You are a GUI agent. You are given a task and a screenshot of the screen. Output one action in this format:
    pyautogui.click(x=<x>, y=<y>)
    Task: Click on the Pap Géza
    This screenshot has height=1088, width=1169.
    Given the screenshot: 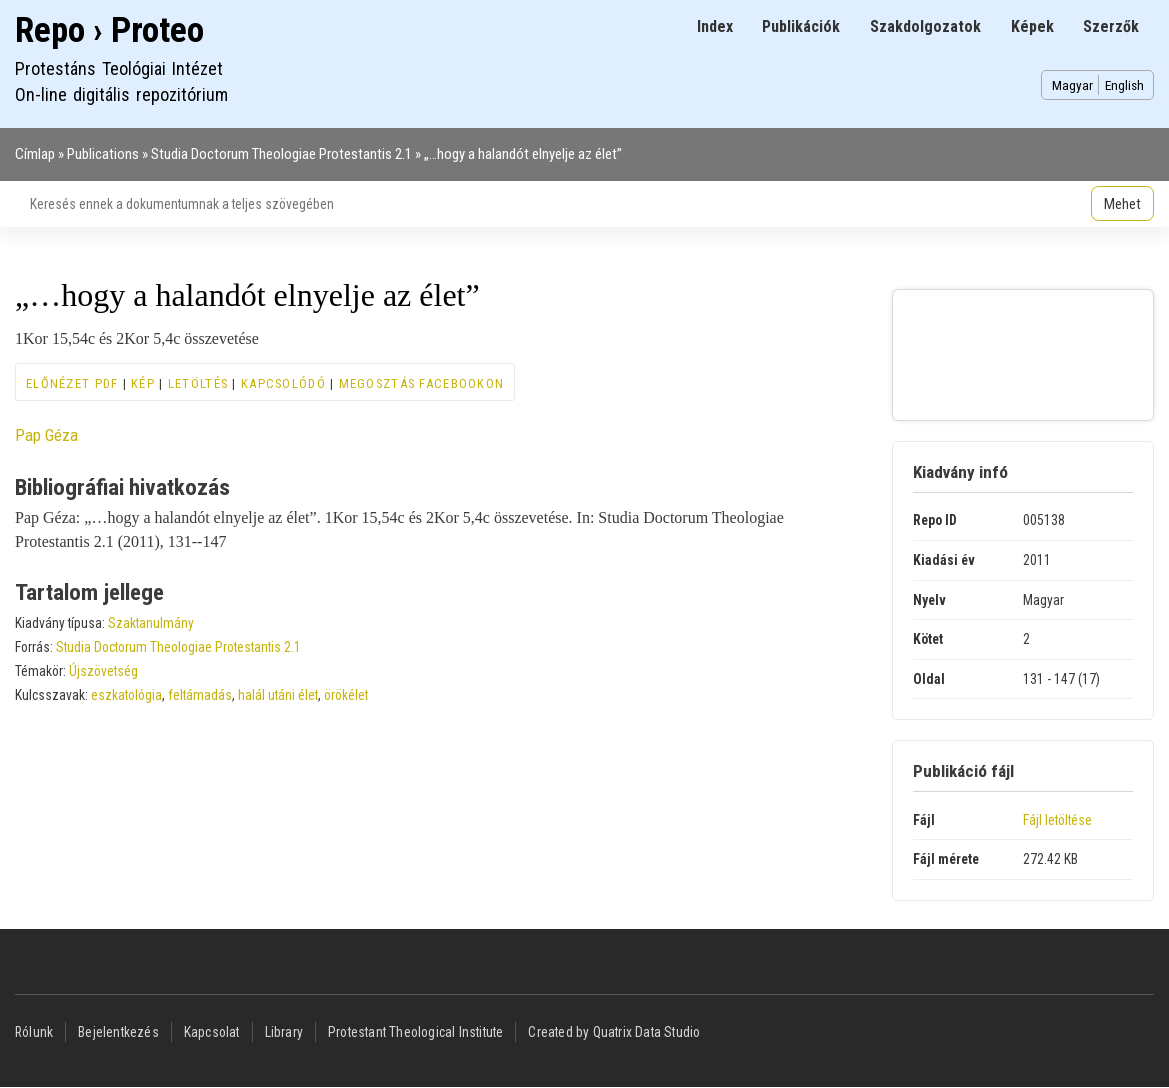 What is the action you would take?
    pyautogui.click(x=46, y=435)
    